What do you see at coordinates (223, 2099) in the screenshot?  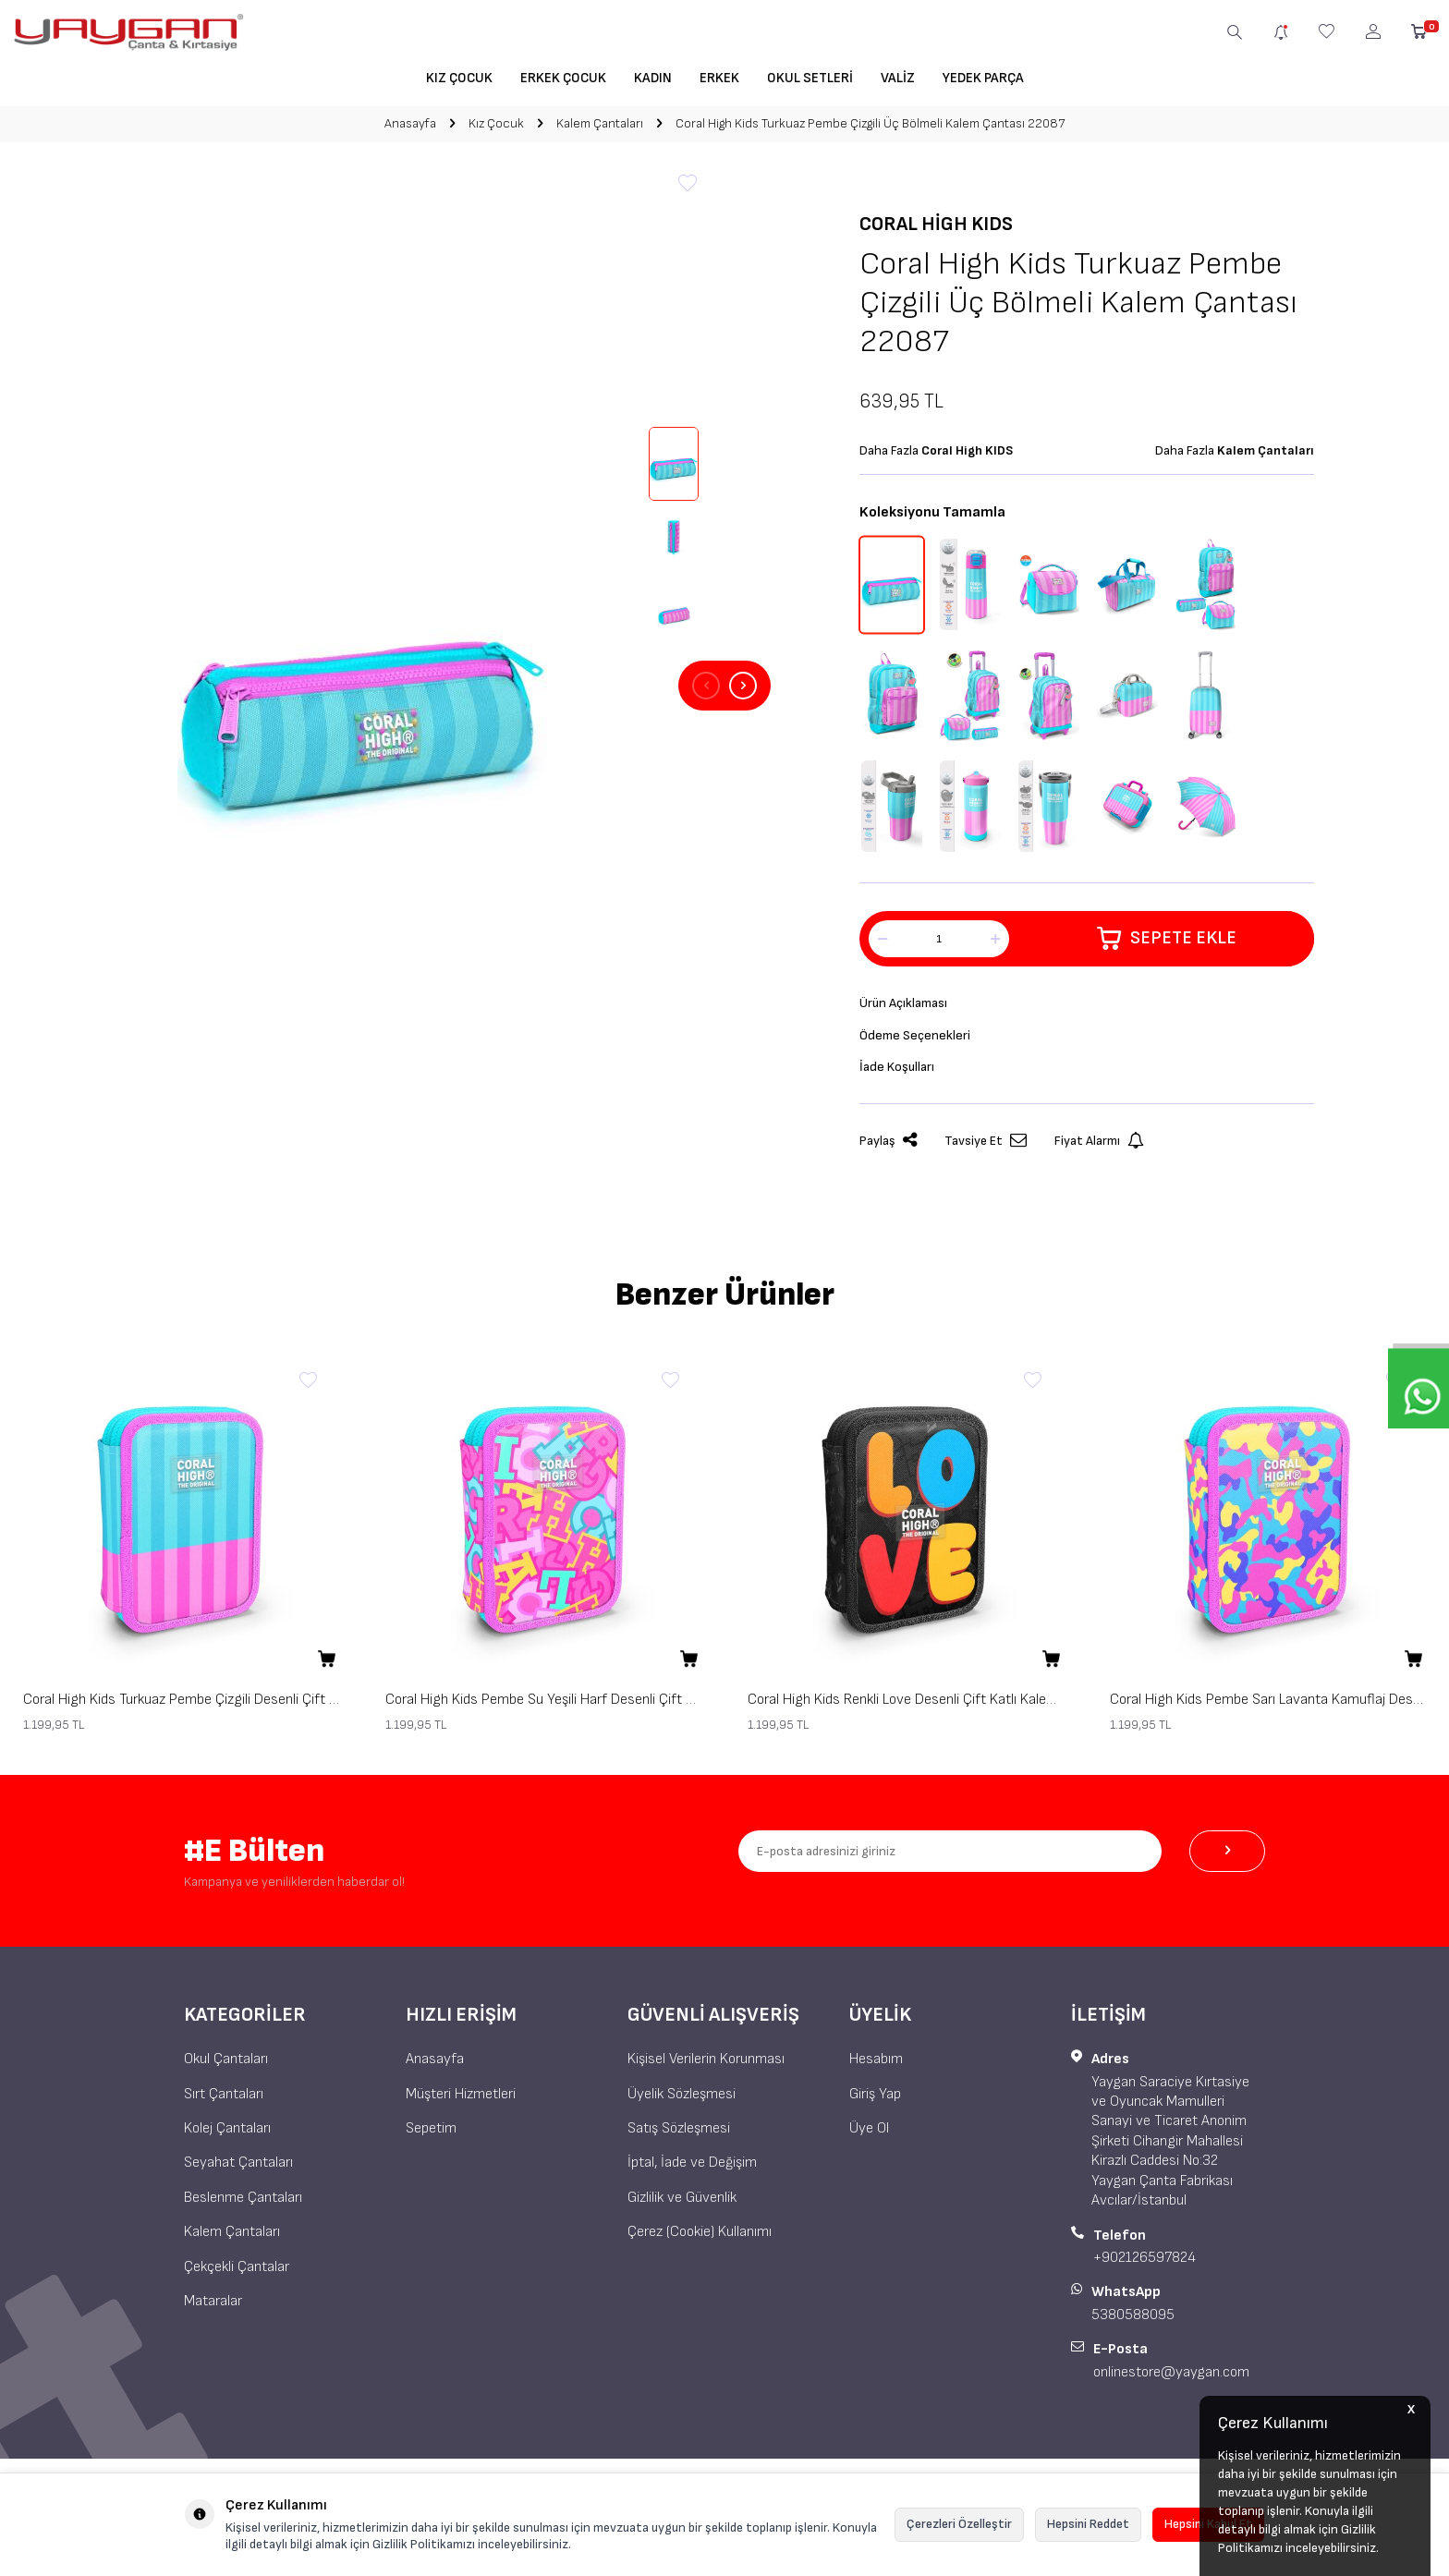 I see `Sırt Çantaları` at bounding box center [223, 2099].